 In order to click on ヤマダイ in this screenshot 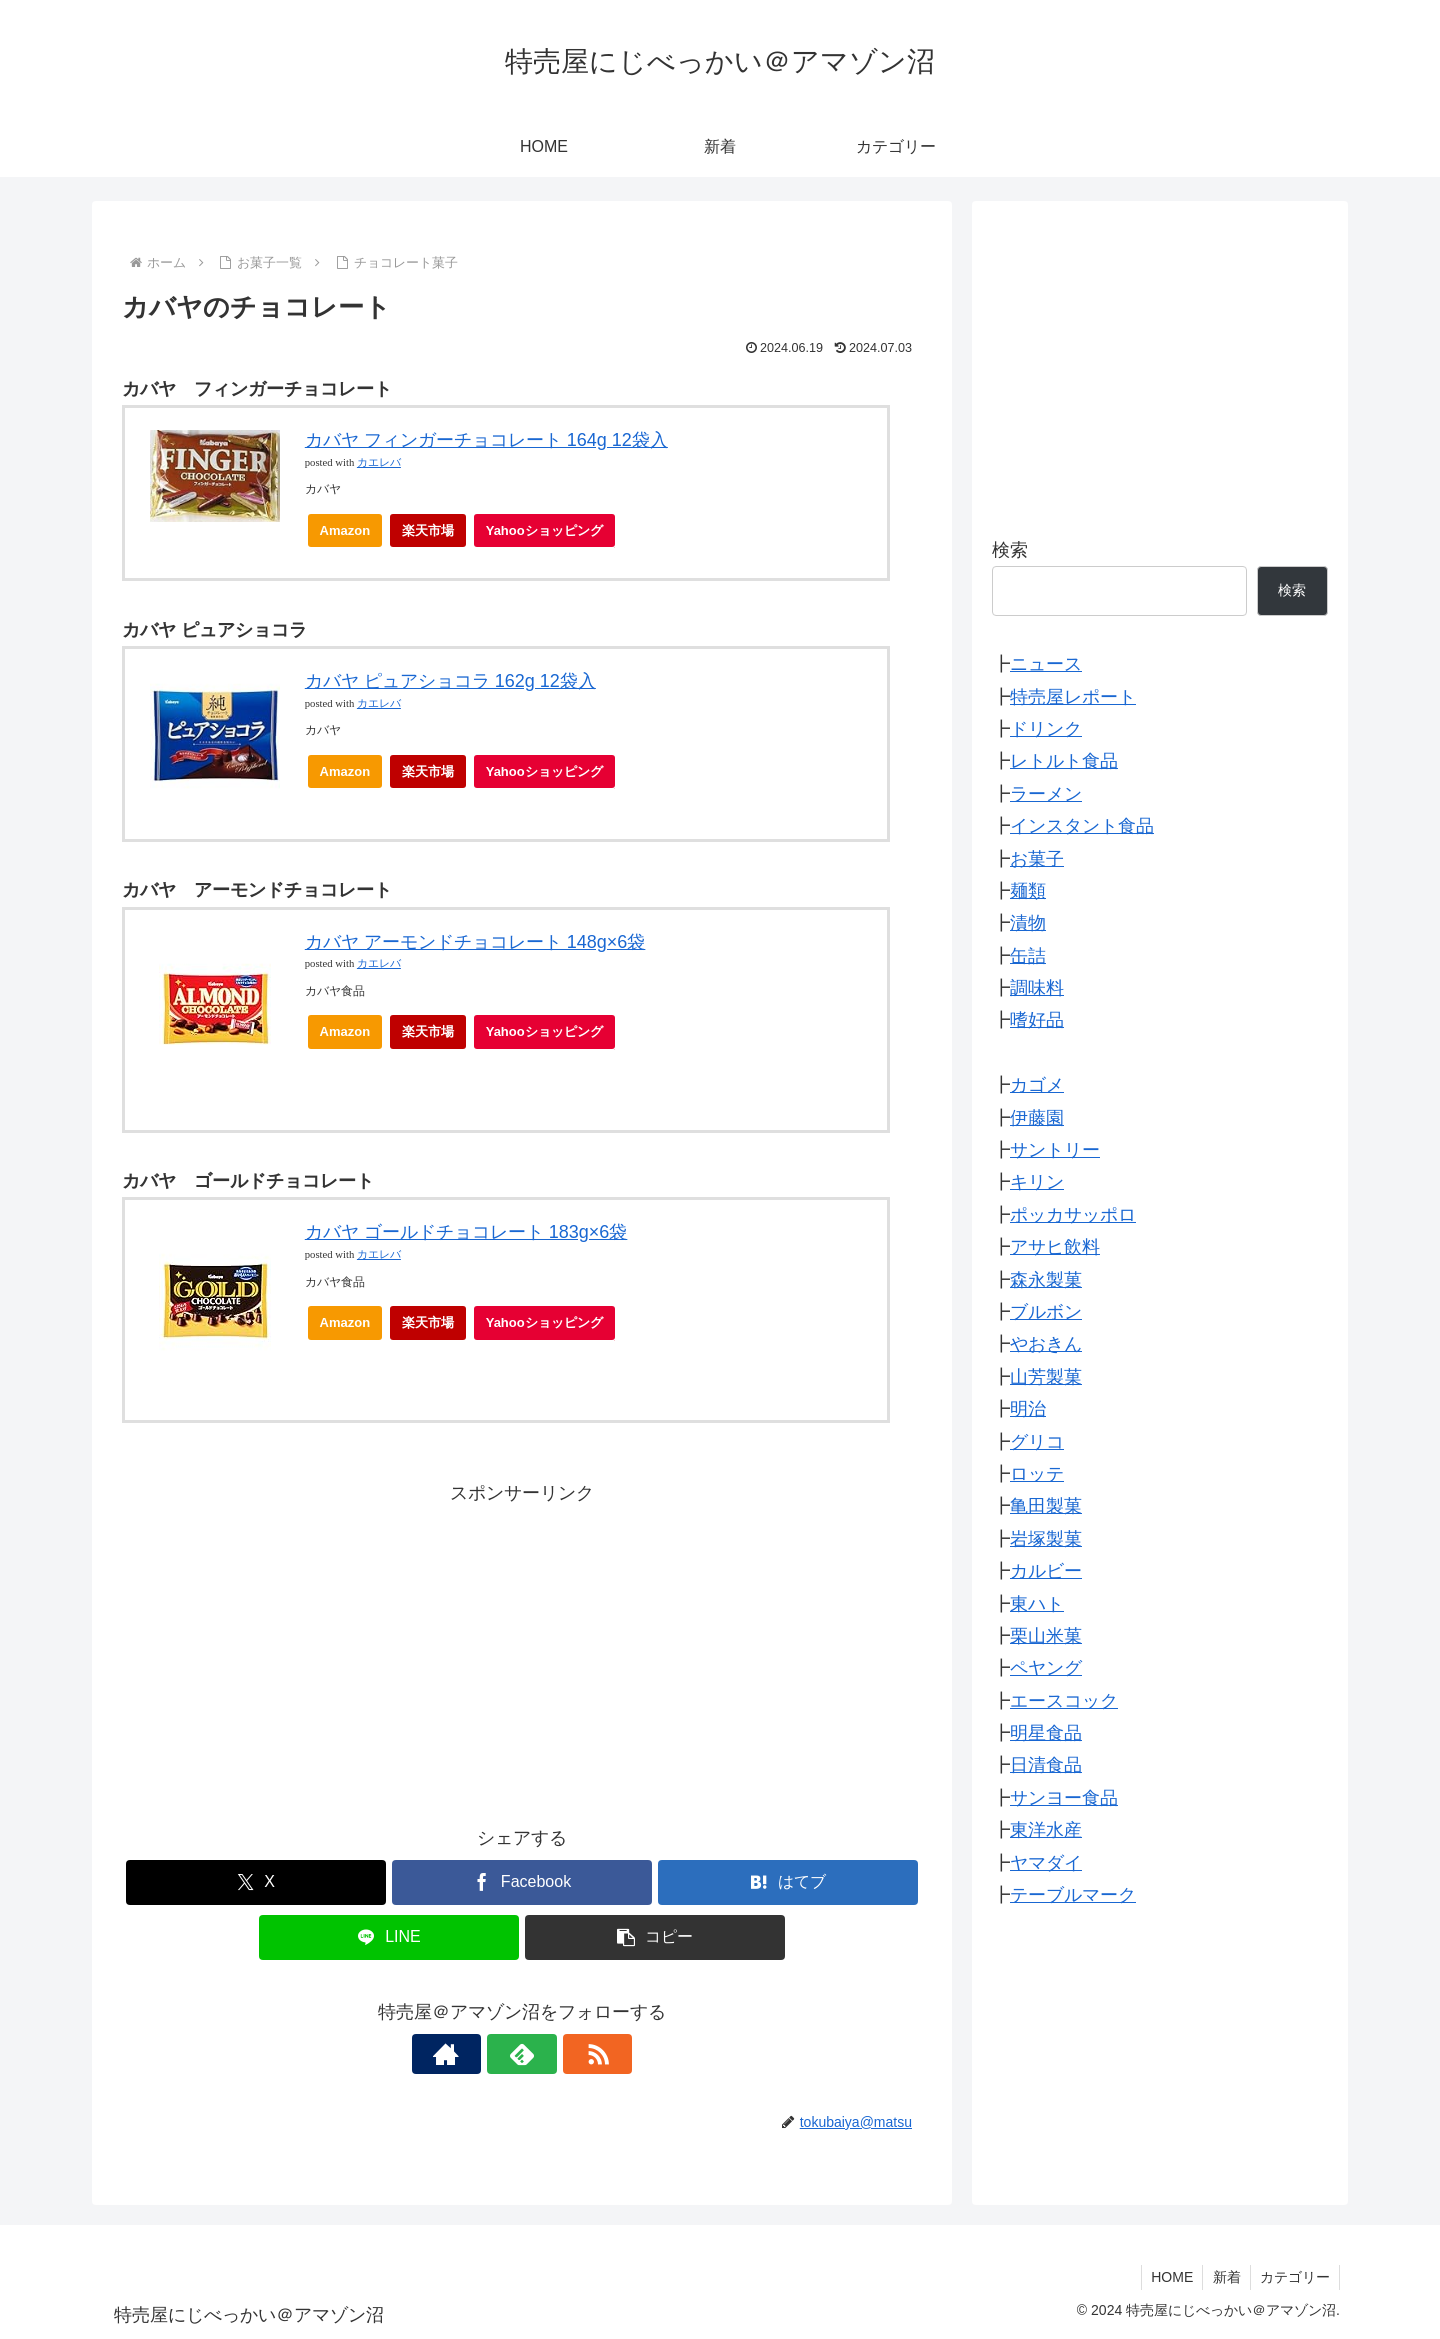, I will do `click(1046, 1863)`.